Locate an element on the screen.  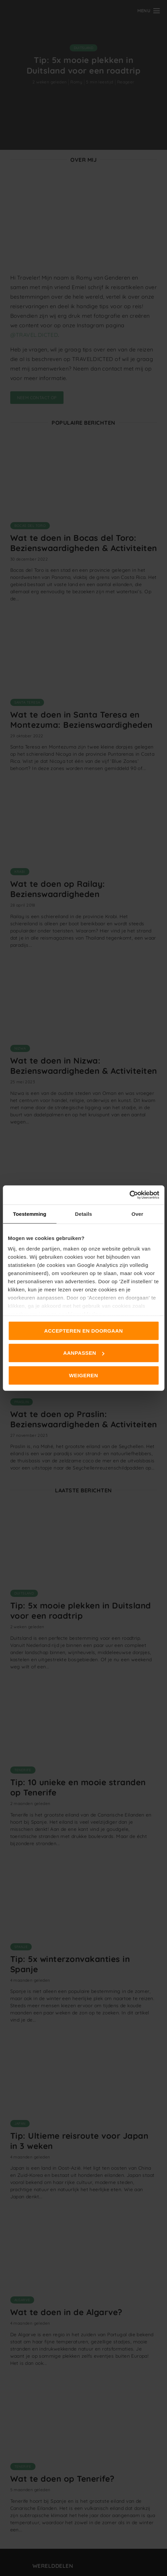
[Cookiebot van Usercentrics - opent in een nieuw venster] is located at coordinates (129, 1195).